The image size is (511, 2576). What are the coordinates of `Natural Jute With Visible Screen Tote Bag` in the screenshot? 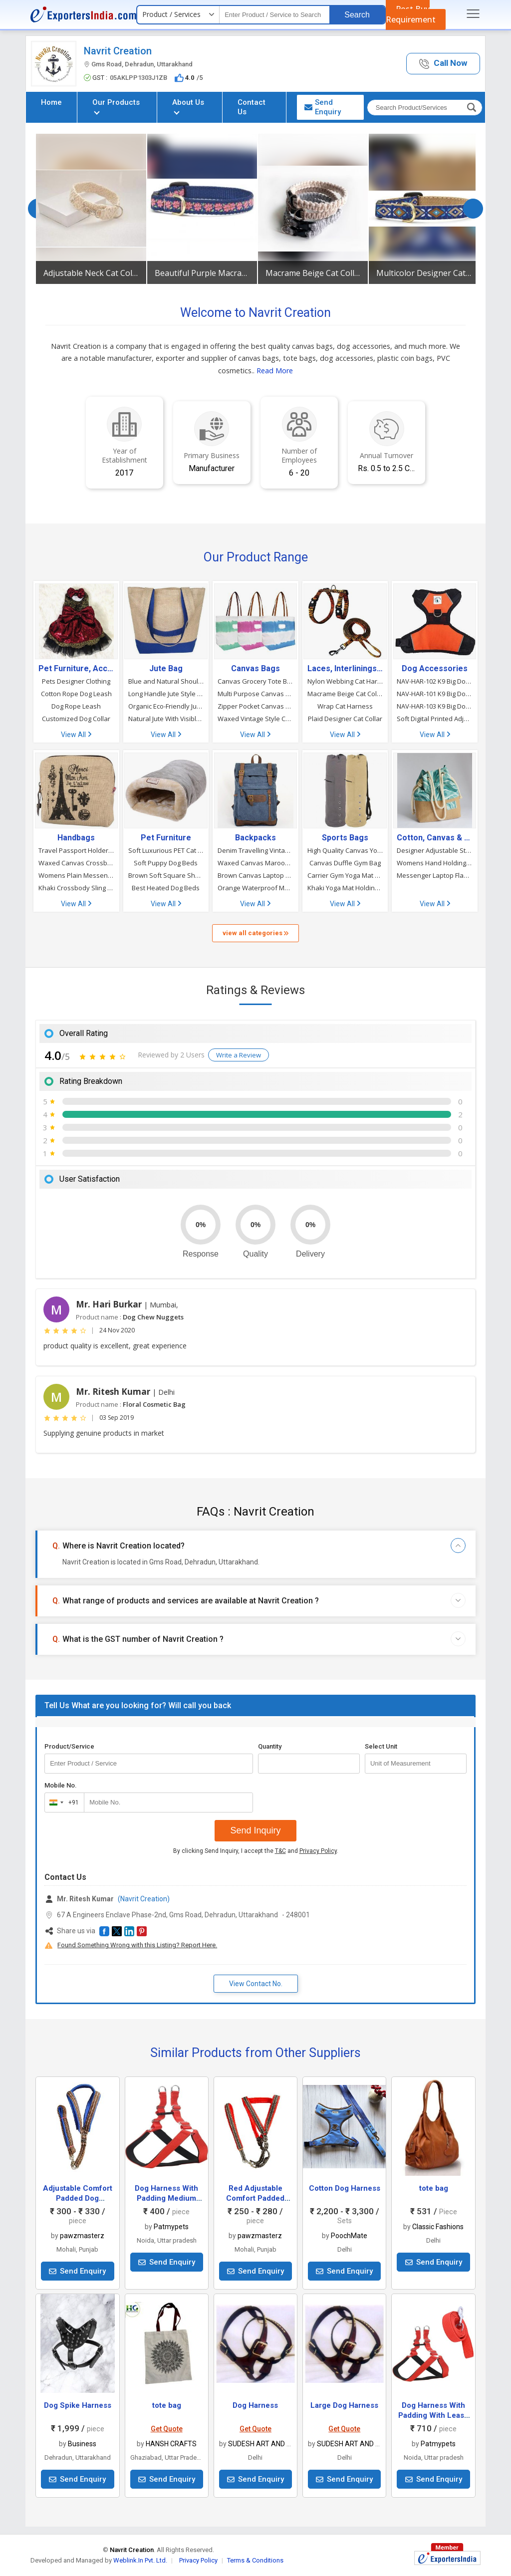 It's located at (166, 718).